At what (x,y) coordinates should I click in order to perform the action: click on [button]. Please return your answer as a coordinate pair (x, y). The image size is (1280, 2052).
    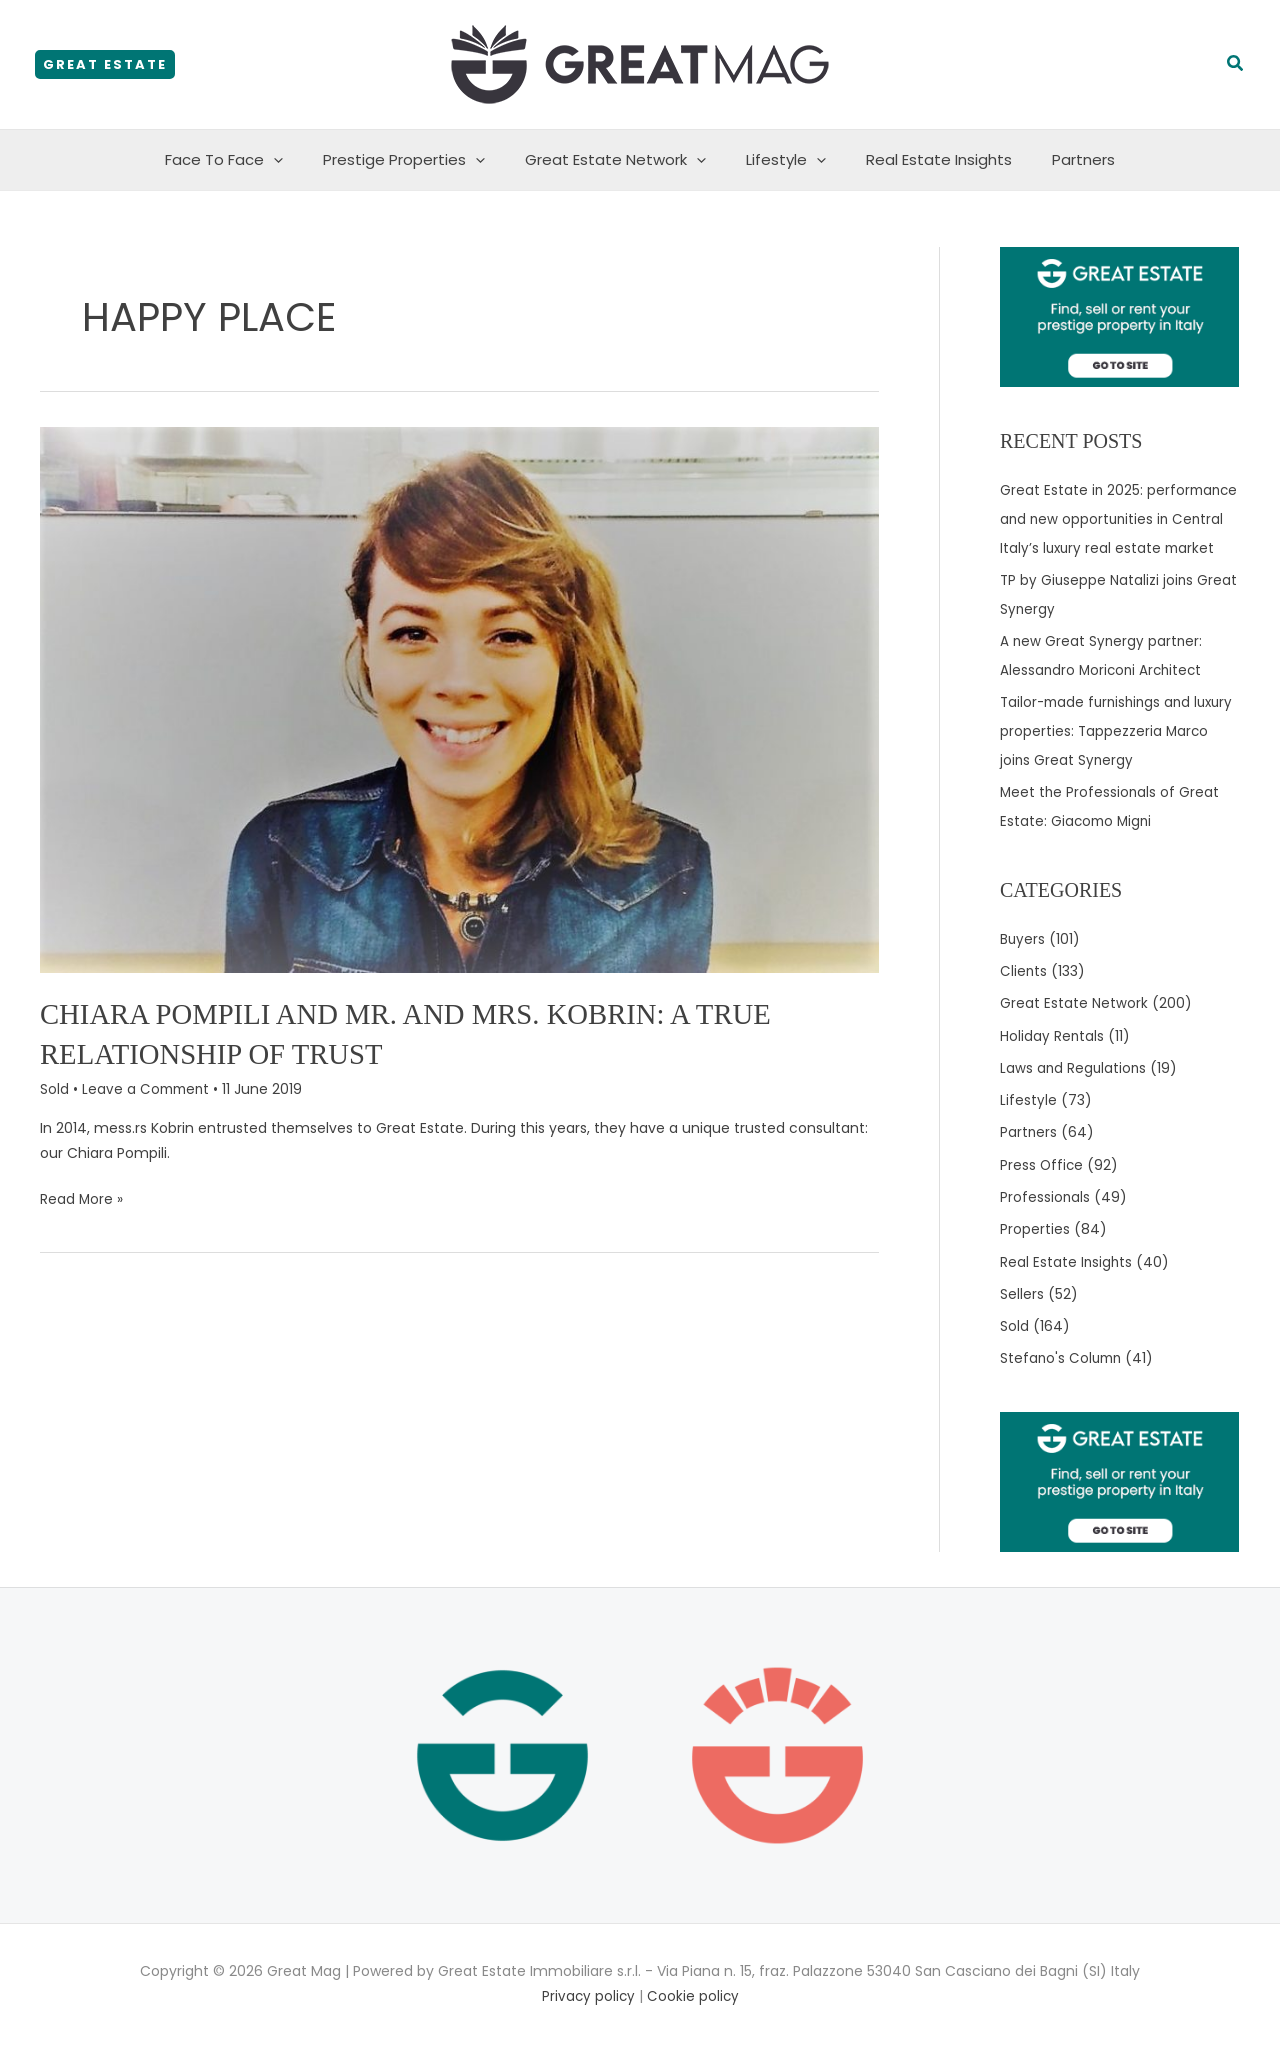
    Looking at the image, I should click on (105, 64).